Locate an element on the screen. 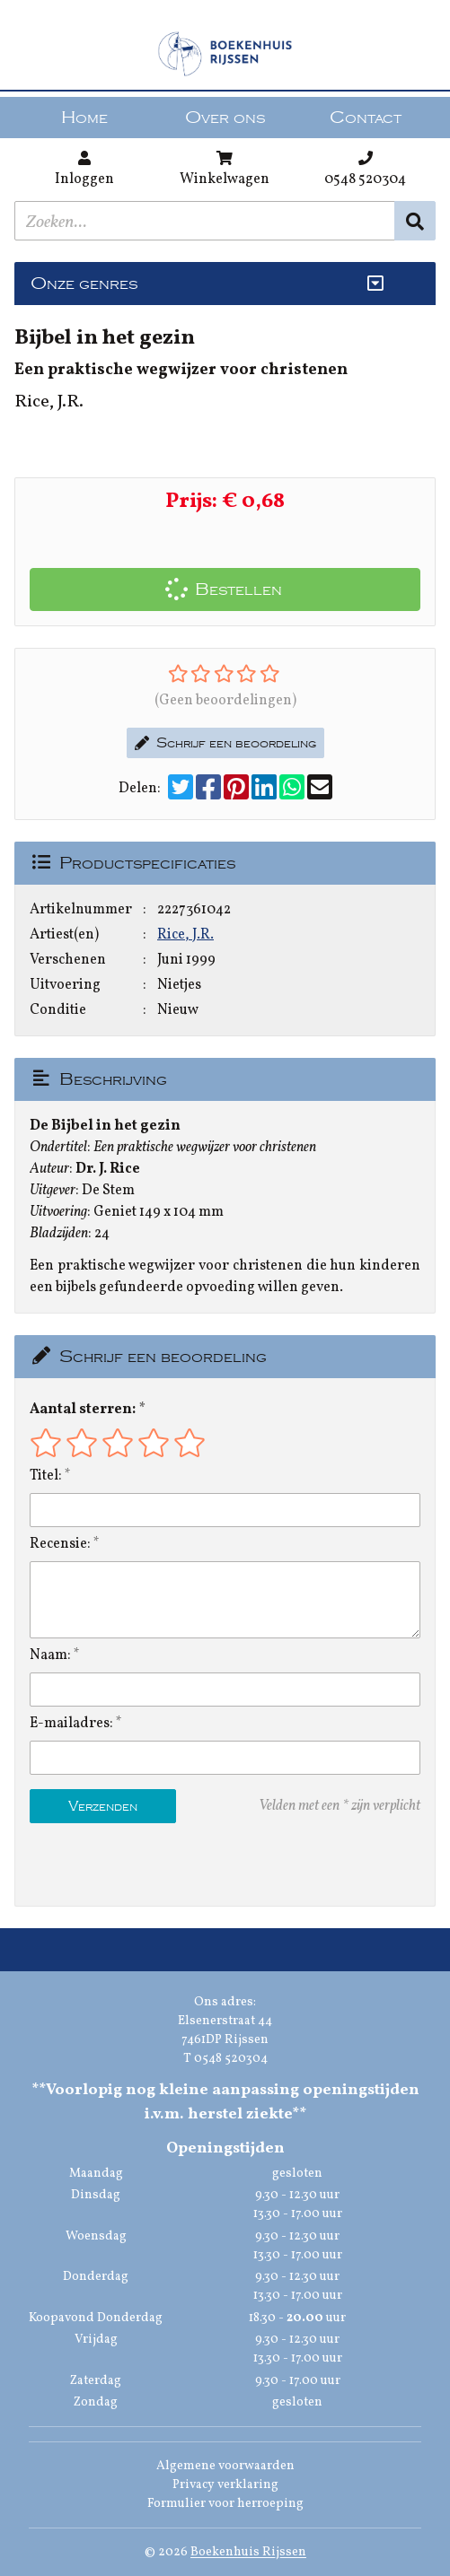  Verzenden is located at coordinates (102, 1806).